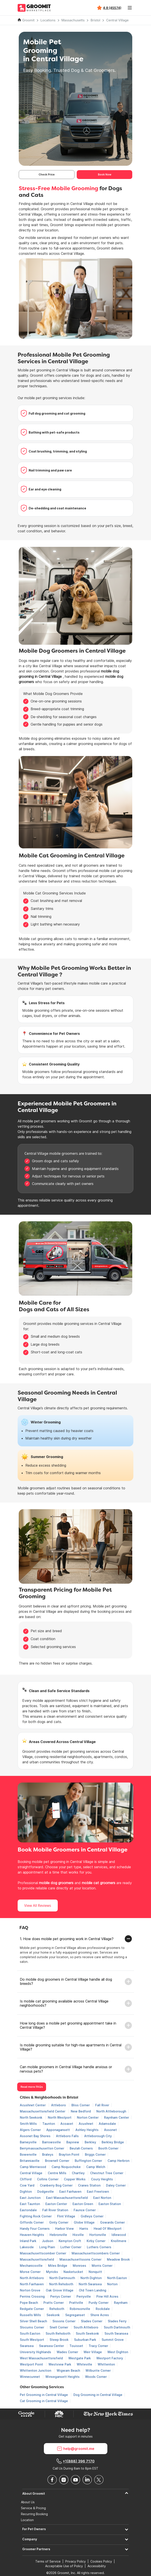 The height and width of the screenshot is (2576, 151). I want to click on Swansea, so click(27, 2346).